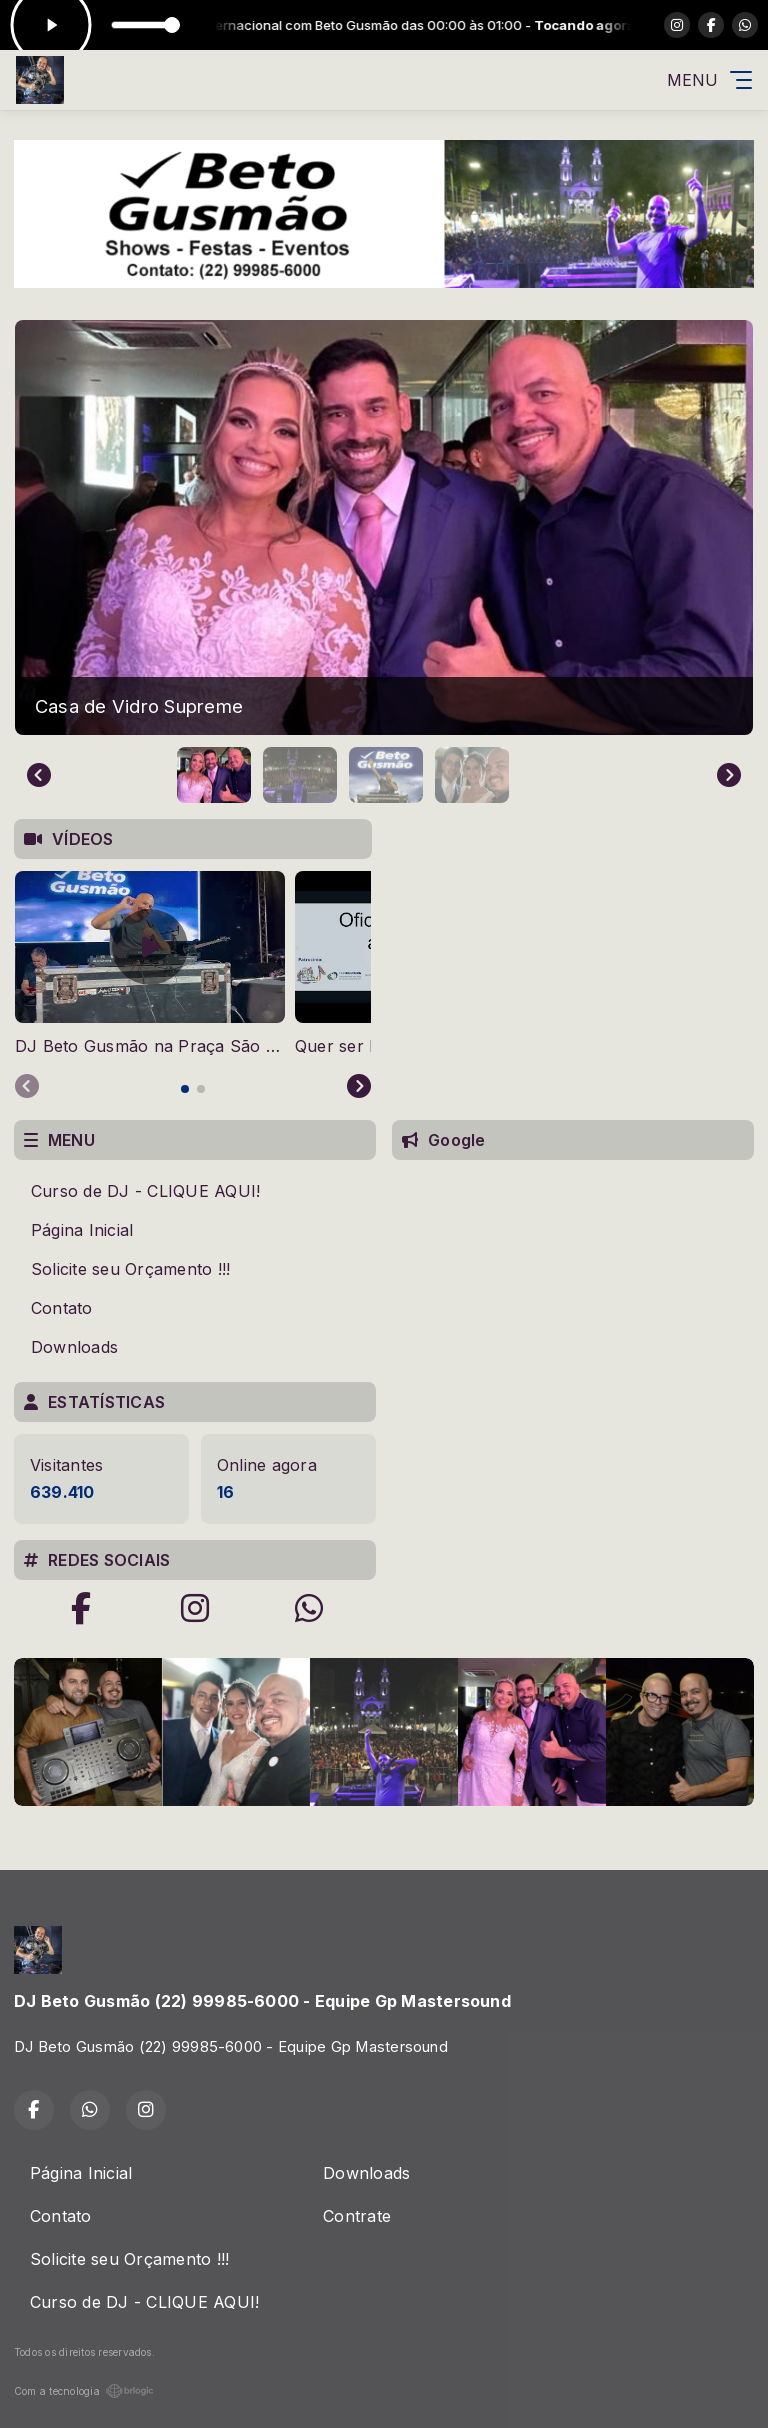 The width and height of the screenshot is (768, 2428). What do you see at coordinates (357, 2216) in the screenshot?
I see `Contrate` at bounding box center [357, 2216].